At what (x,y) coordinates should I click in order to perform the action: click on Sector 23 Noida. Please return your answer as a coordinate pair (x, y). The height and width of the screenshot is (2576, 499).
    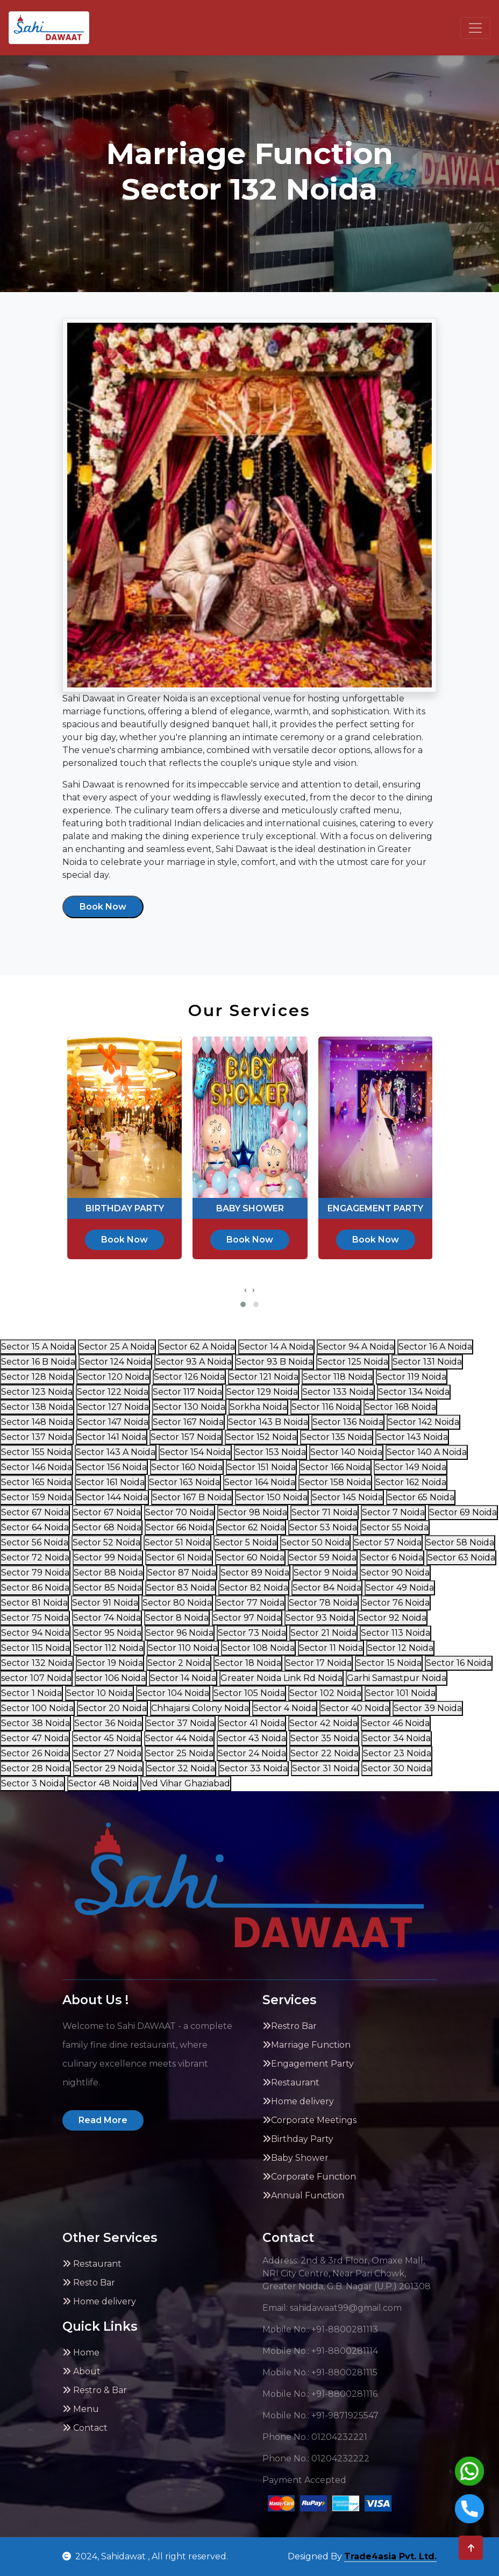
    Looking at the image, I should click on (397, 1753).